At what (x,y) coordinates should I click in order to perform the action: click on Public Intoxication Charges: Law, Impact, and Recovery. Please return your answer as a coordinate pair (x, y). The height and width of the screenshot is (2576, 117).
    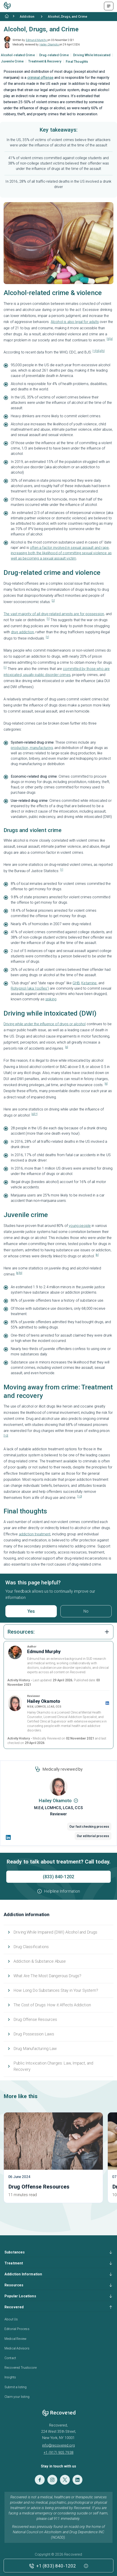
    Looking at the image, I should click on (49, 2066).